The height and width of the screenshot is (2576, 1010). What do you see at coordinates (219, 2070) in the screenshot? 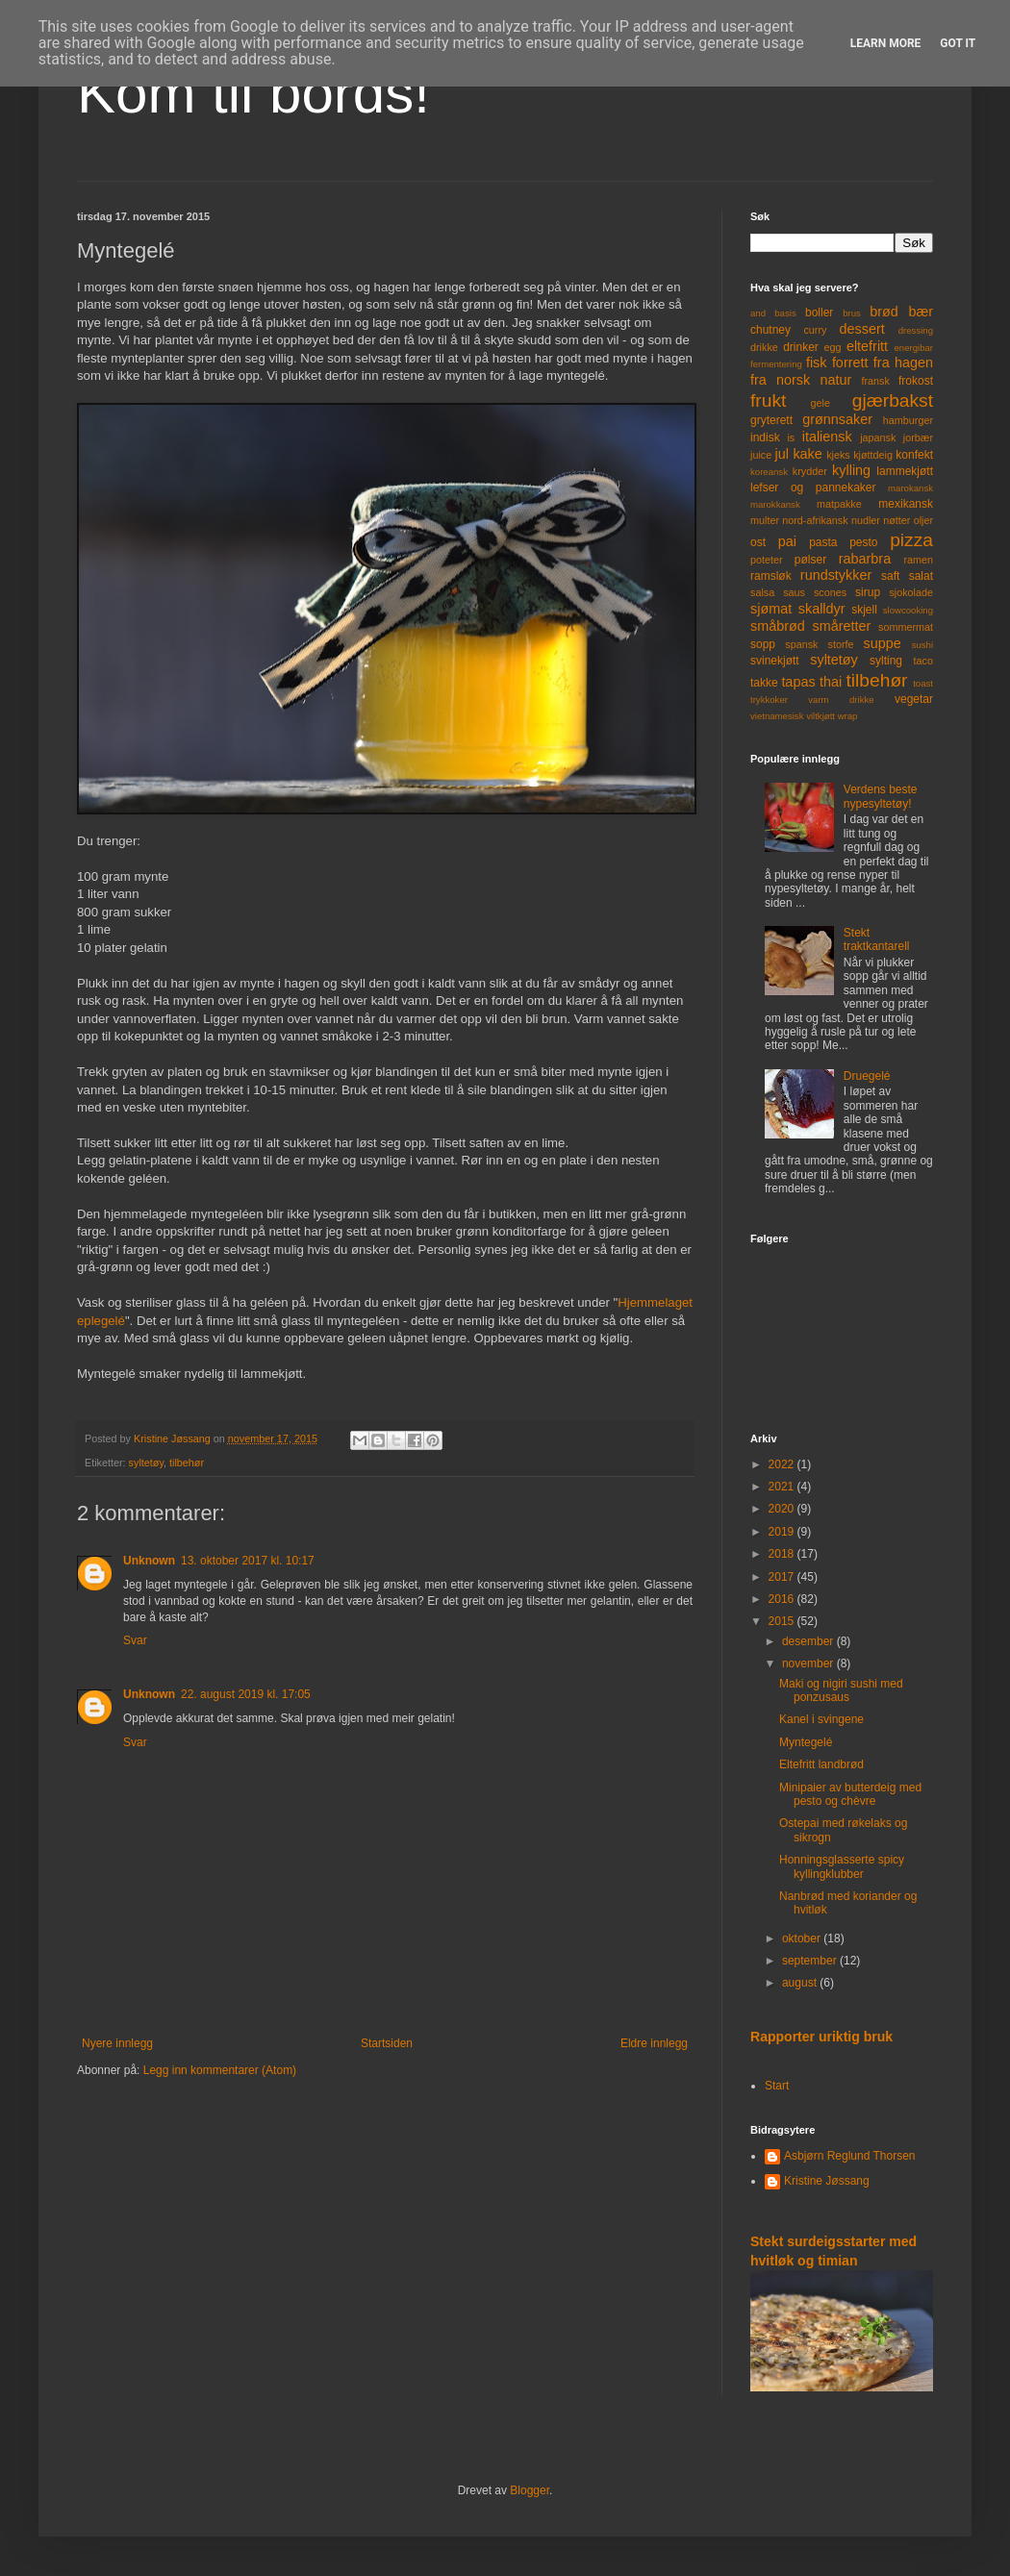
I see `Legg inn kommentarer (Atom)` at bounding box center [219, 2070].